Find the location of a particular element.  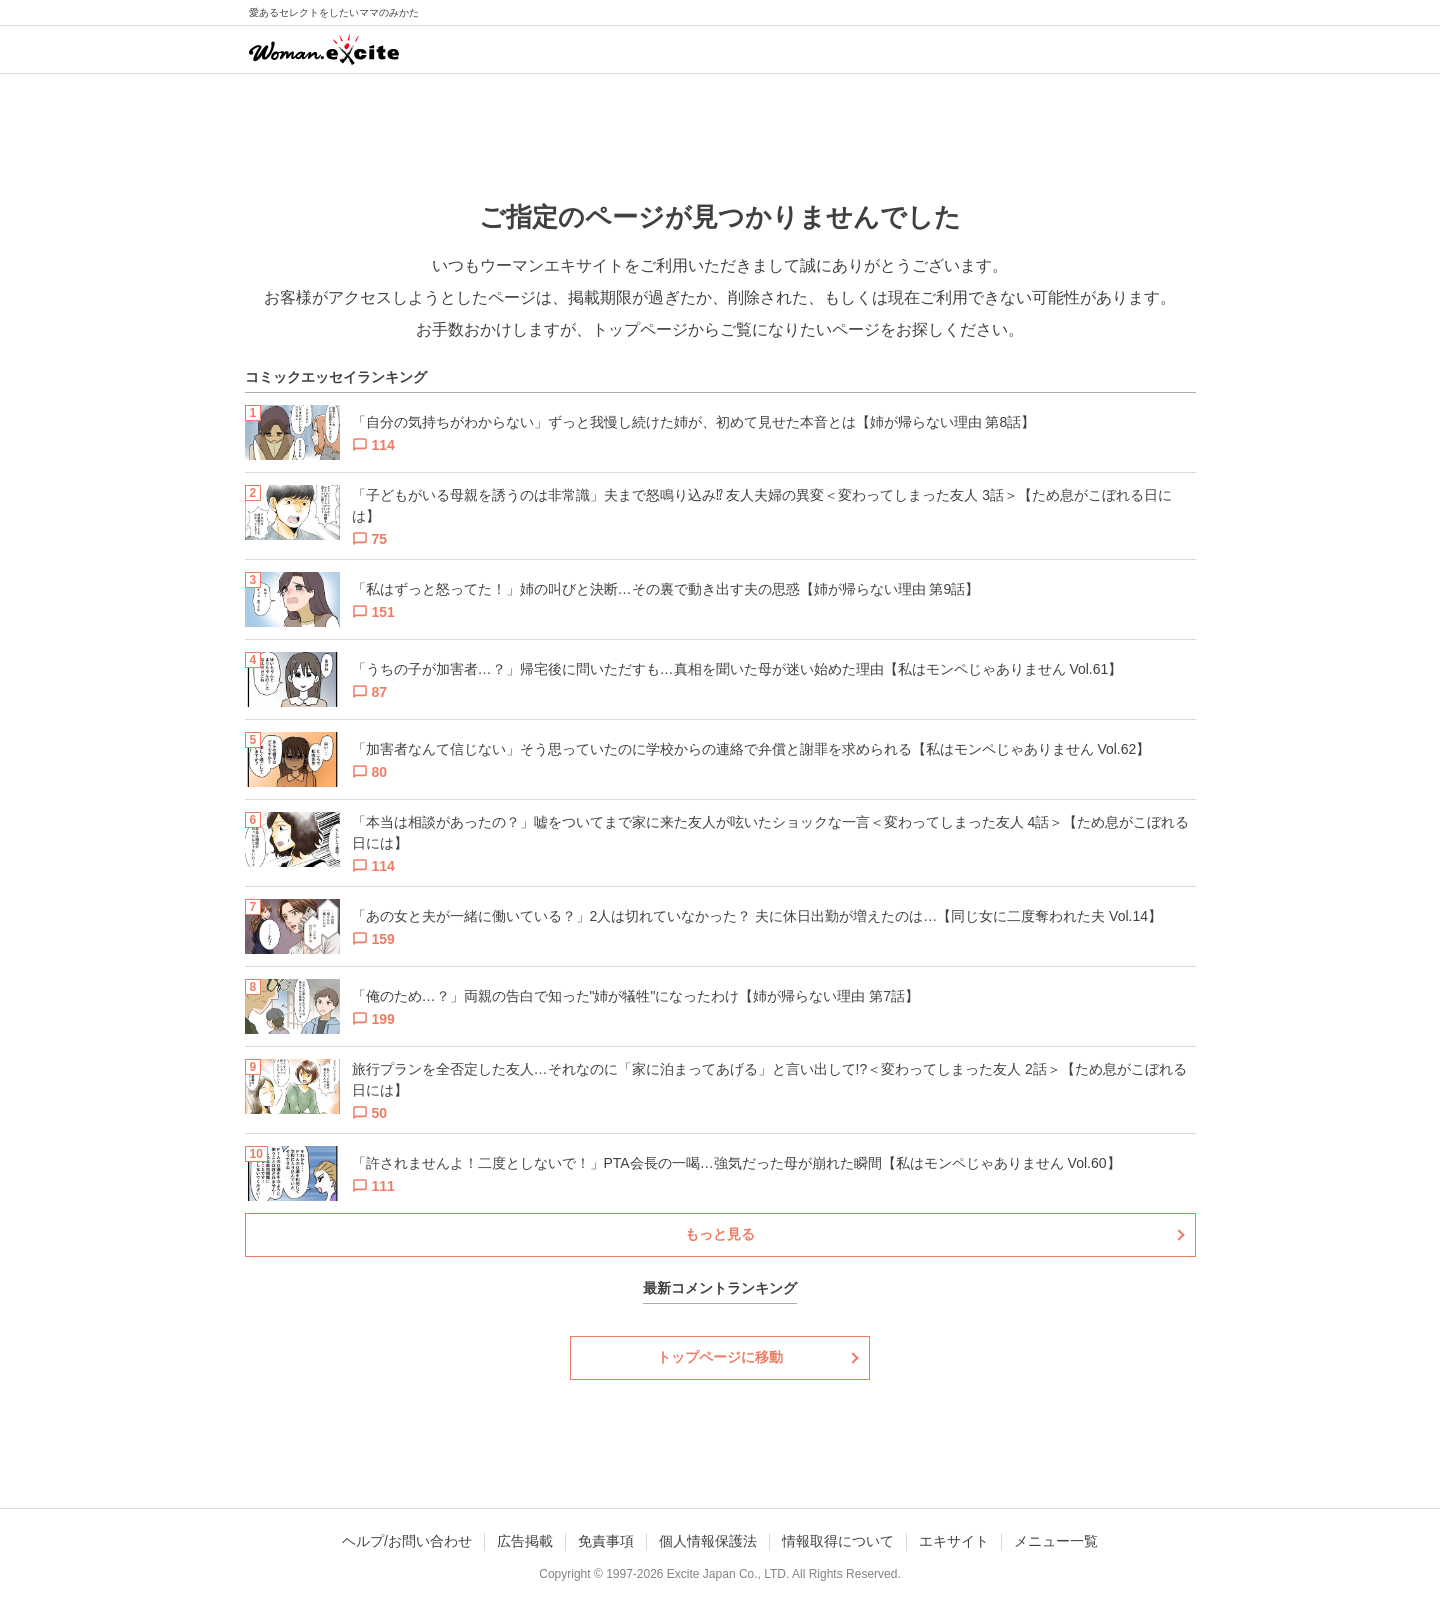

免責事項 is located at coordinates (606, 1541).